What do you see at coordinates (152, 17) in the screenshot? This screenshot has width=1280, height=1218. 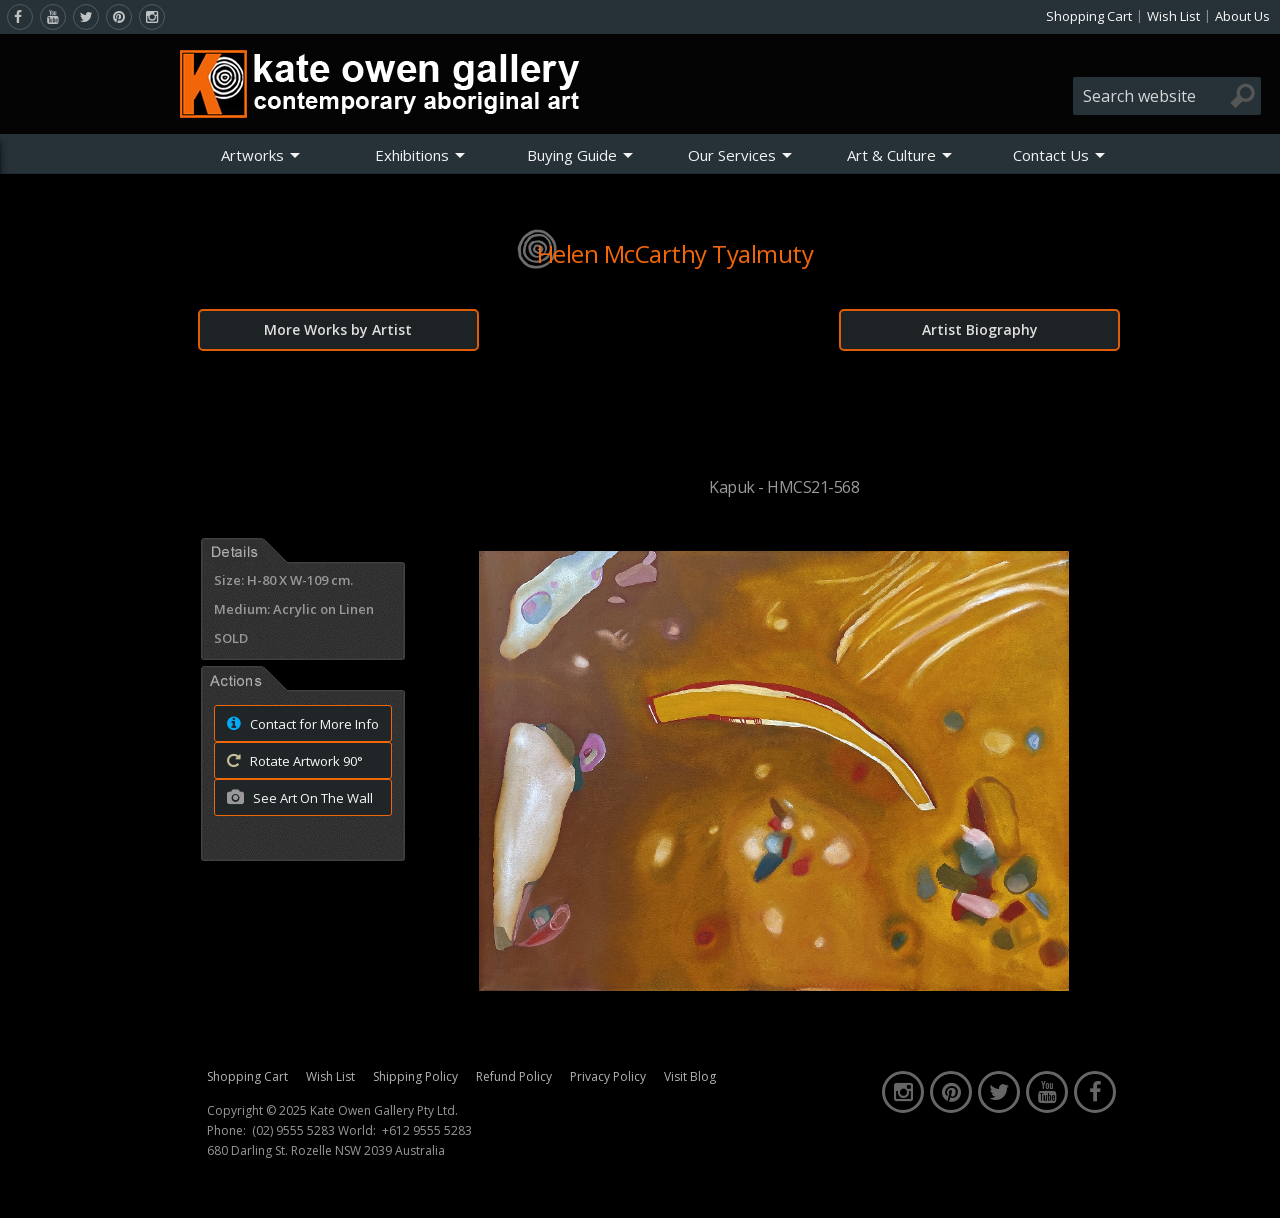 I see `[instagram]` at bounding box center [152, 17].